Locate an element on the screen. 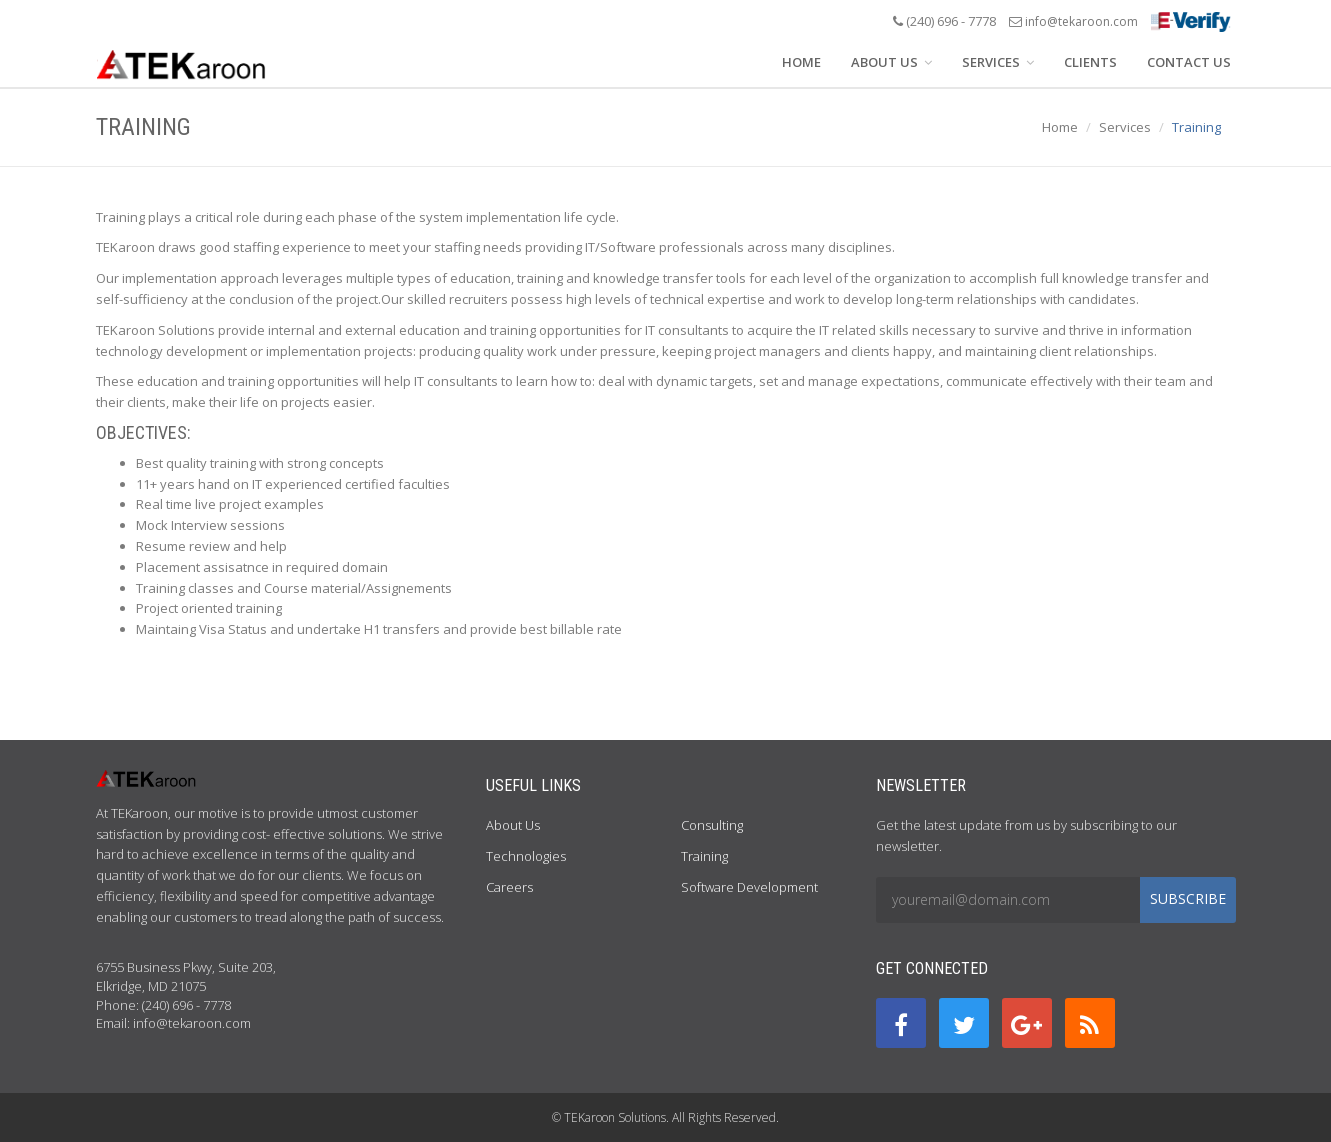 The height and width of the screenshot is (1142, 1331). Software Development is located at coordinates (749, 887).